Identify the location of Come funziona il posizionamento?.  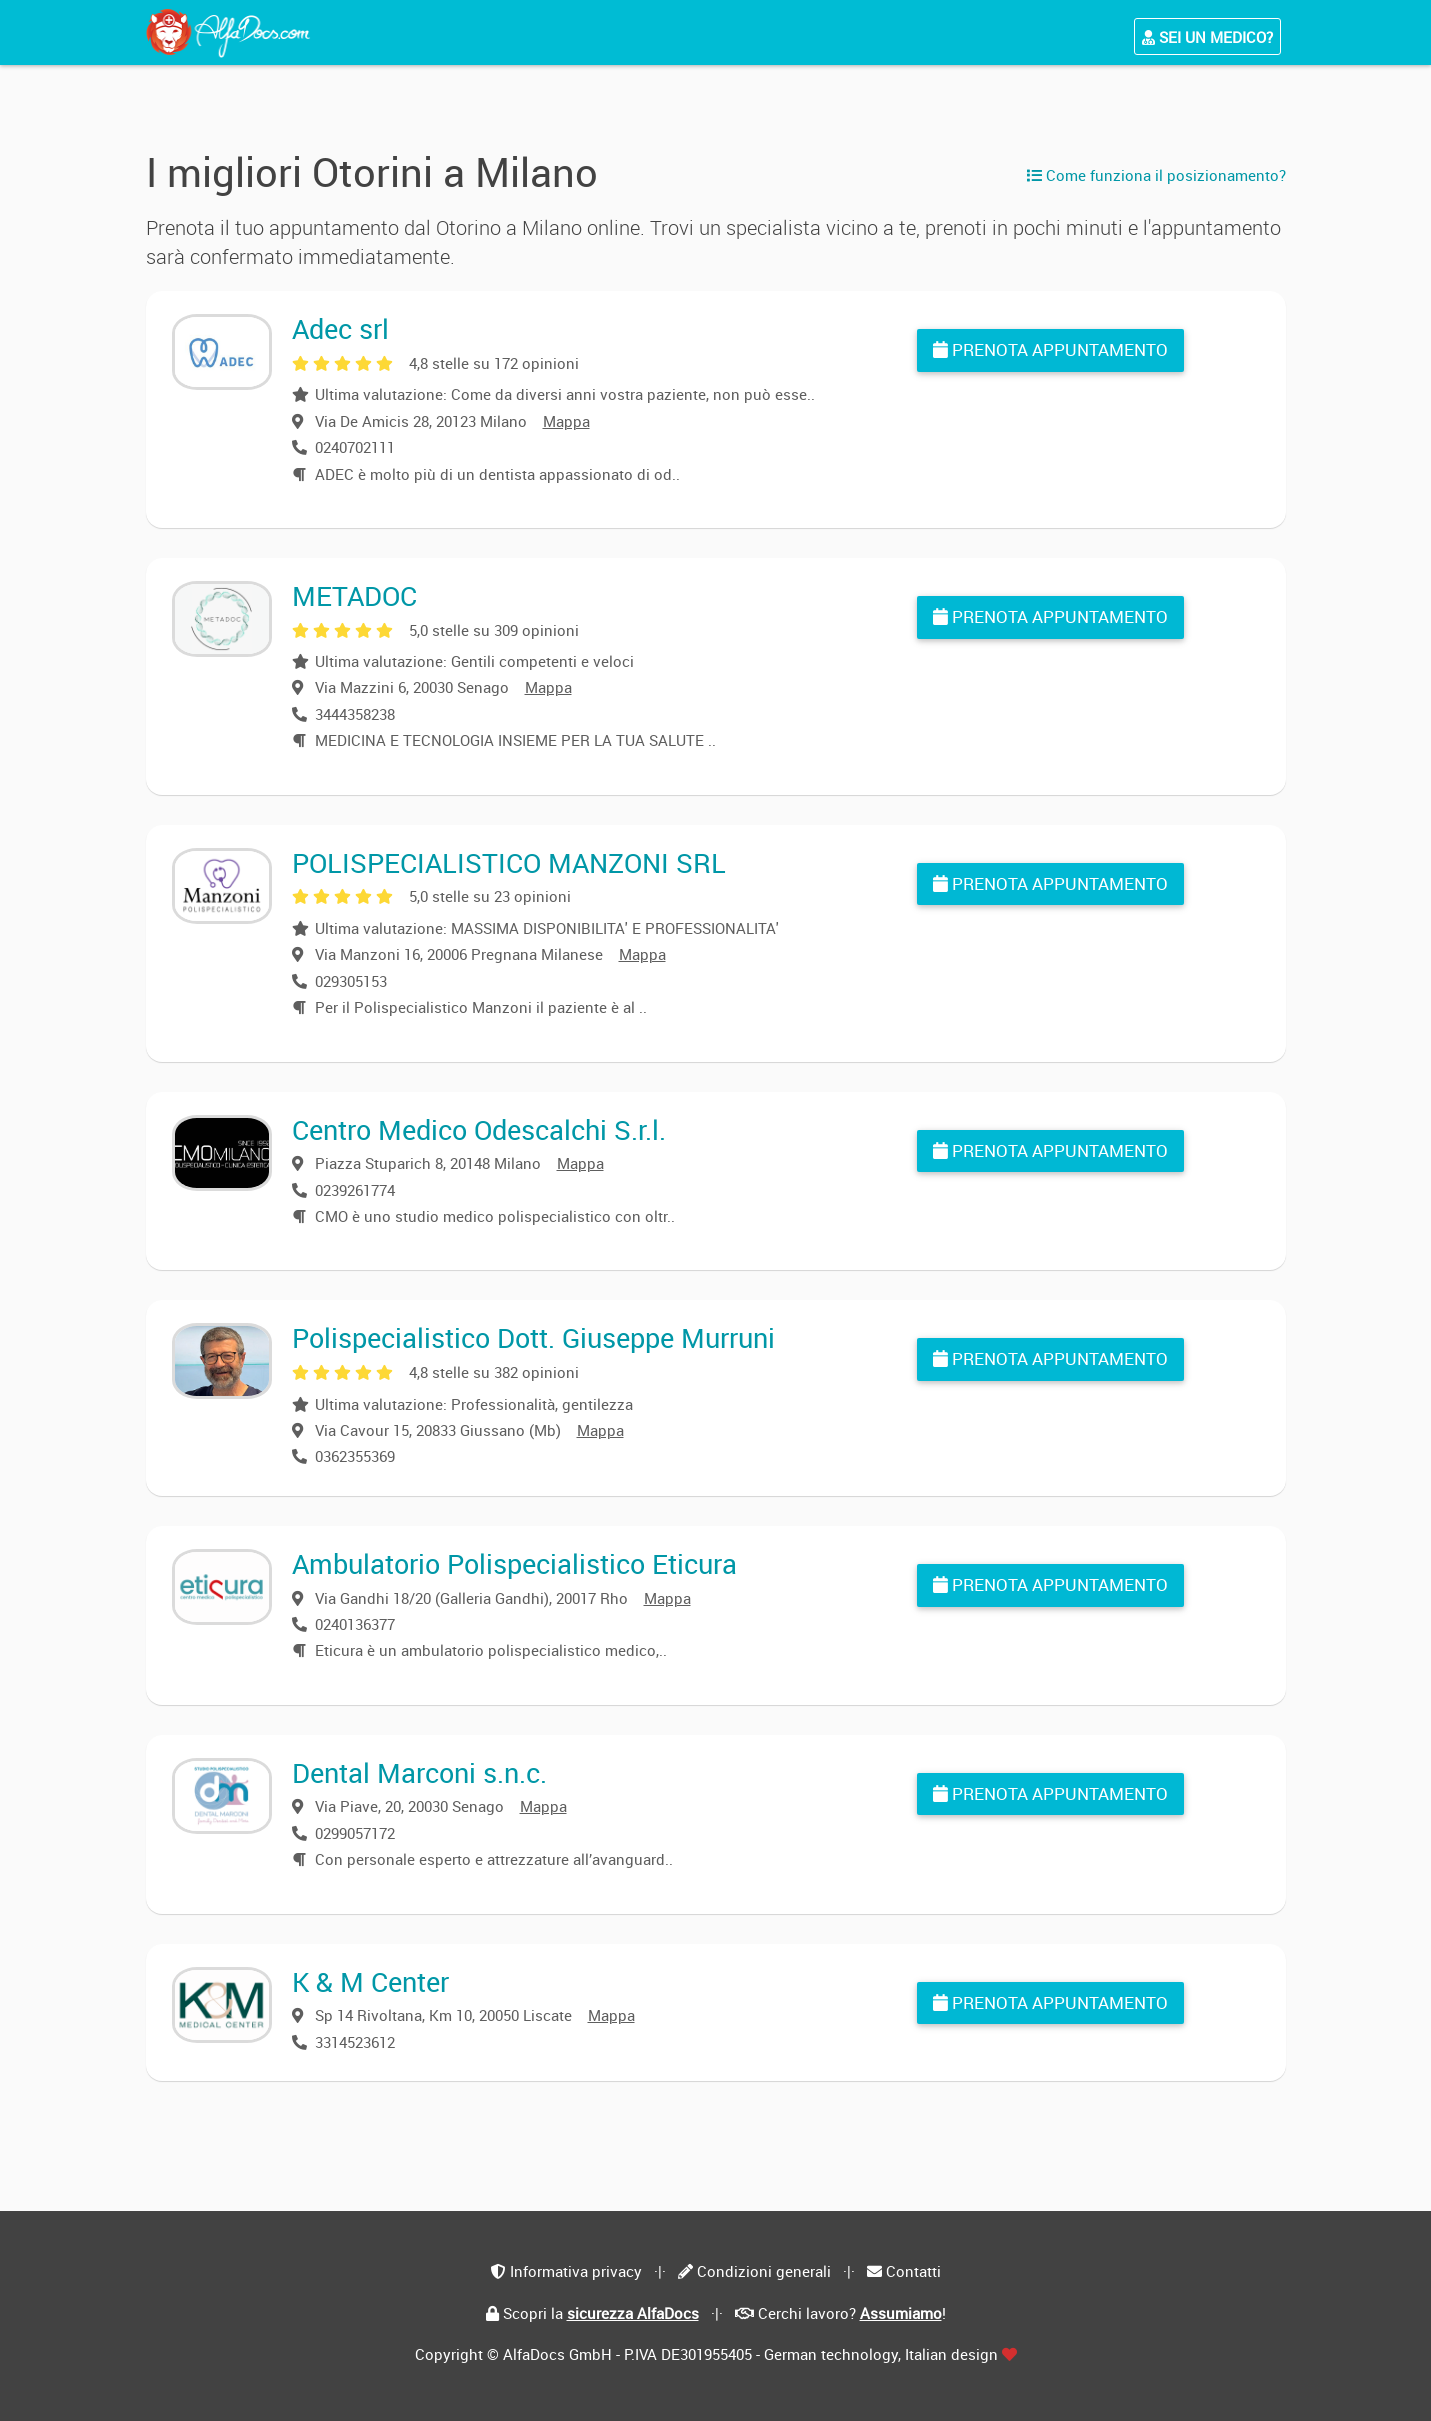
(1156, 175).